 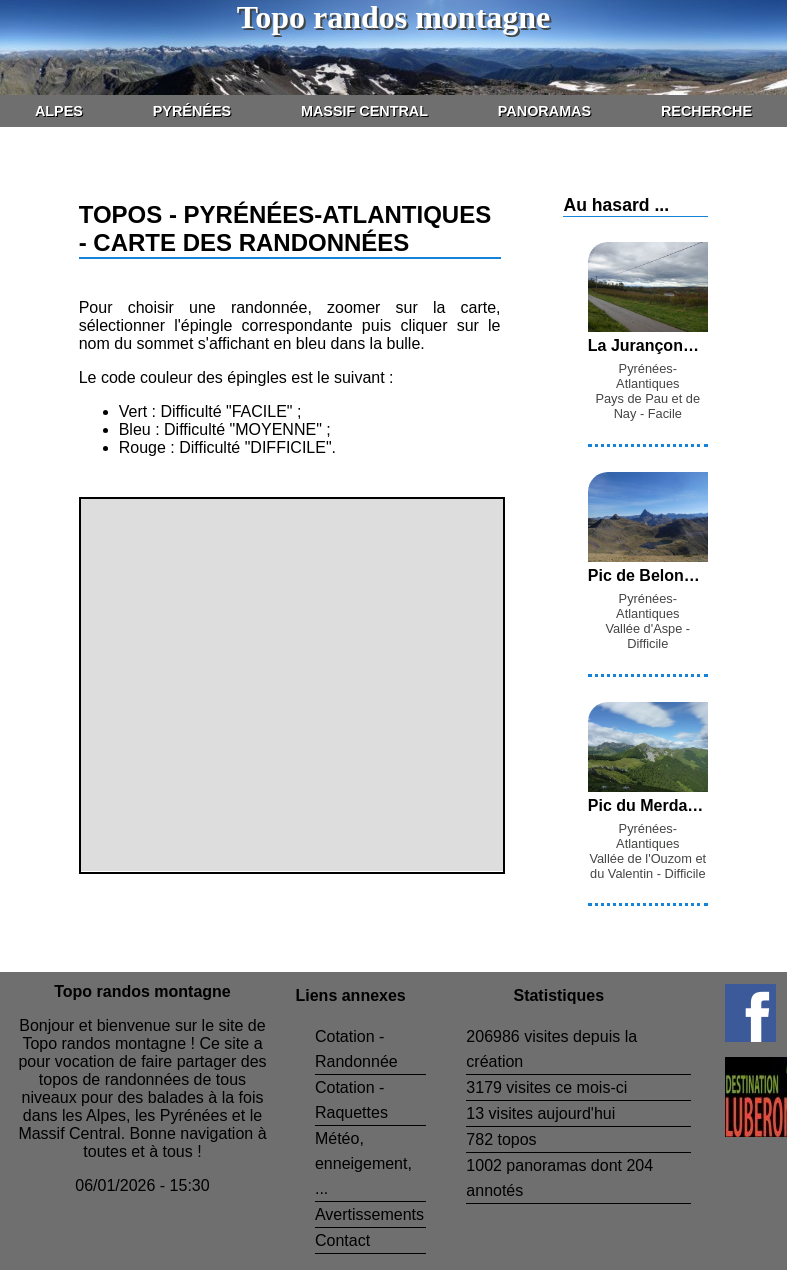 What do you see at coordinates (342, 1240) in the screenshot?
I see `Contact` at bounding box center [342, 1240].